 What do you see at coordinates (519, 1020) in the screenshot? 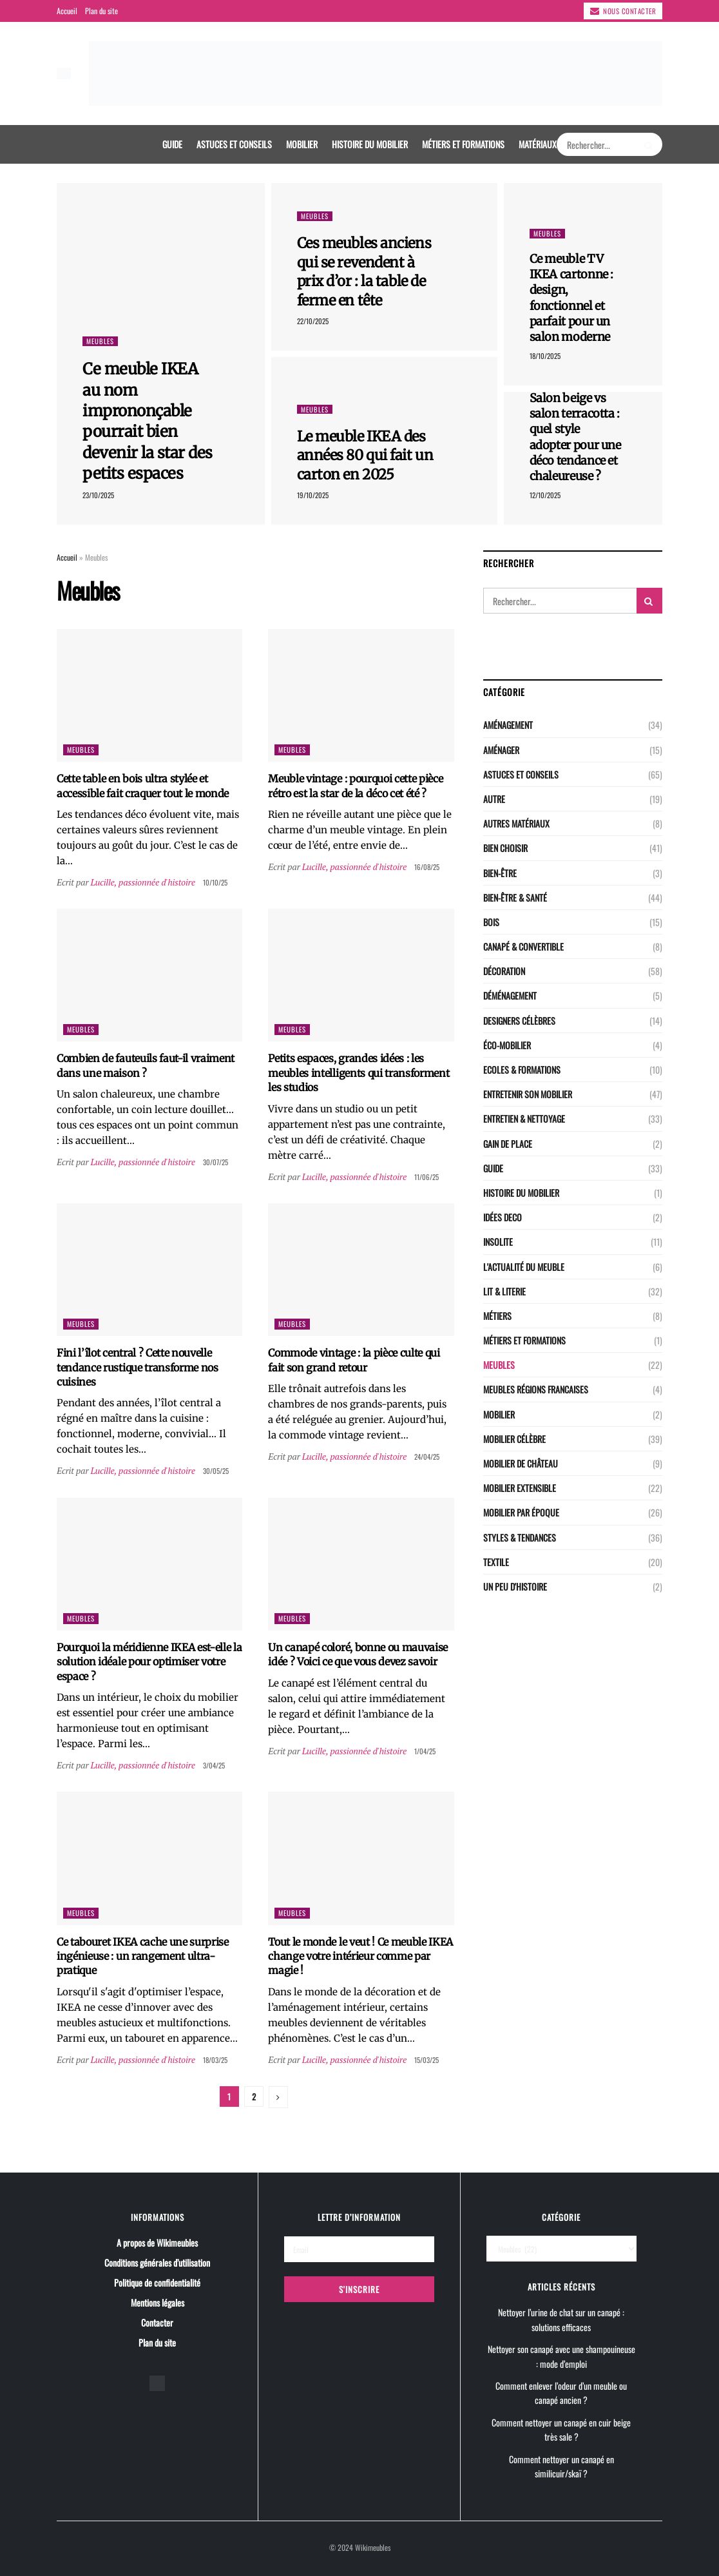
I see `Designers célèbres` at bounding box center [519, 1020].